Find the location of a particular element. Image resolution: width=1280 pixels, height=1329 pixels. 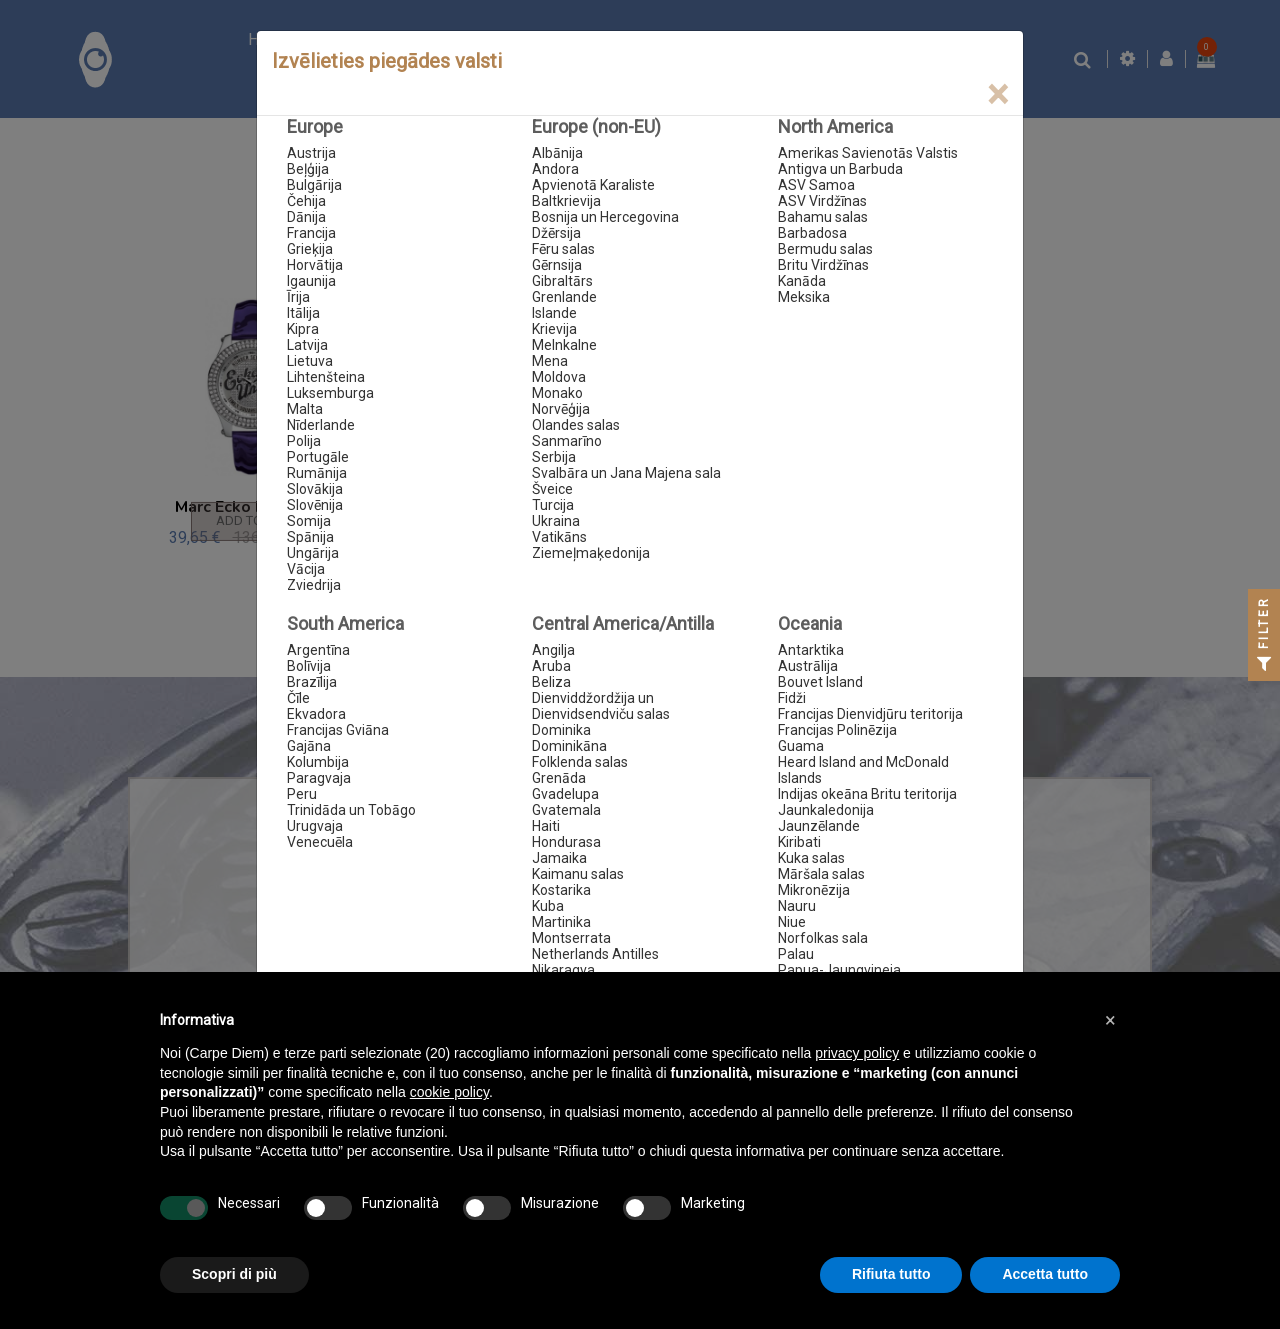

Dominika is located at coordinates (561, 730).